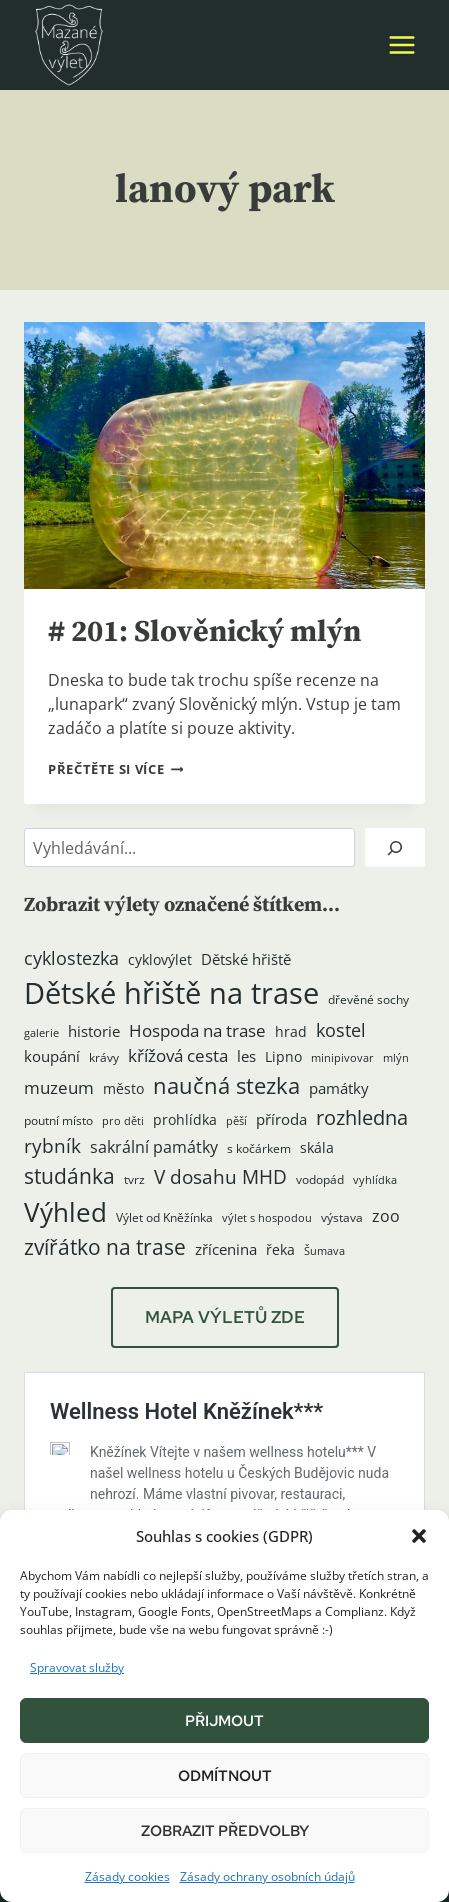  Describe the element at coordinates (123, 1089) in the screenshot. I see `město [město (5 položek)]` at that location.